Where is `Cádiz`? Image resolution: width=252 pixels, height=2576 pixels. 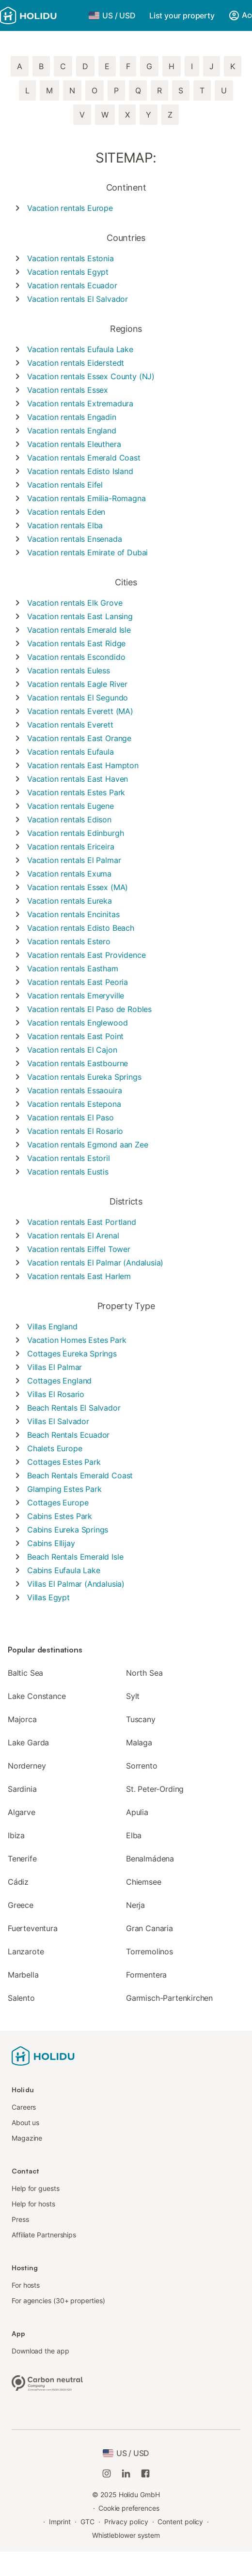
Cádiz is located at coordinates (18, 1882).